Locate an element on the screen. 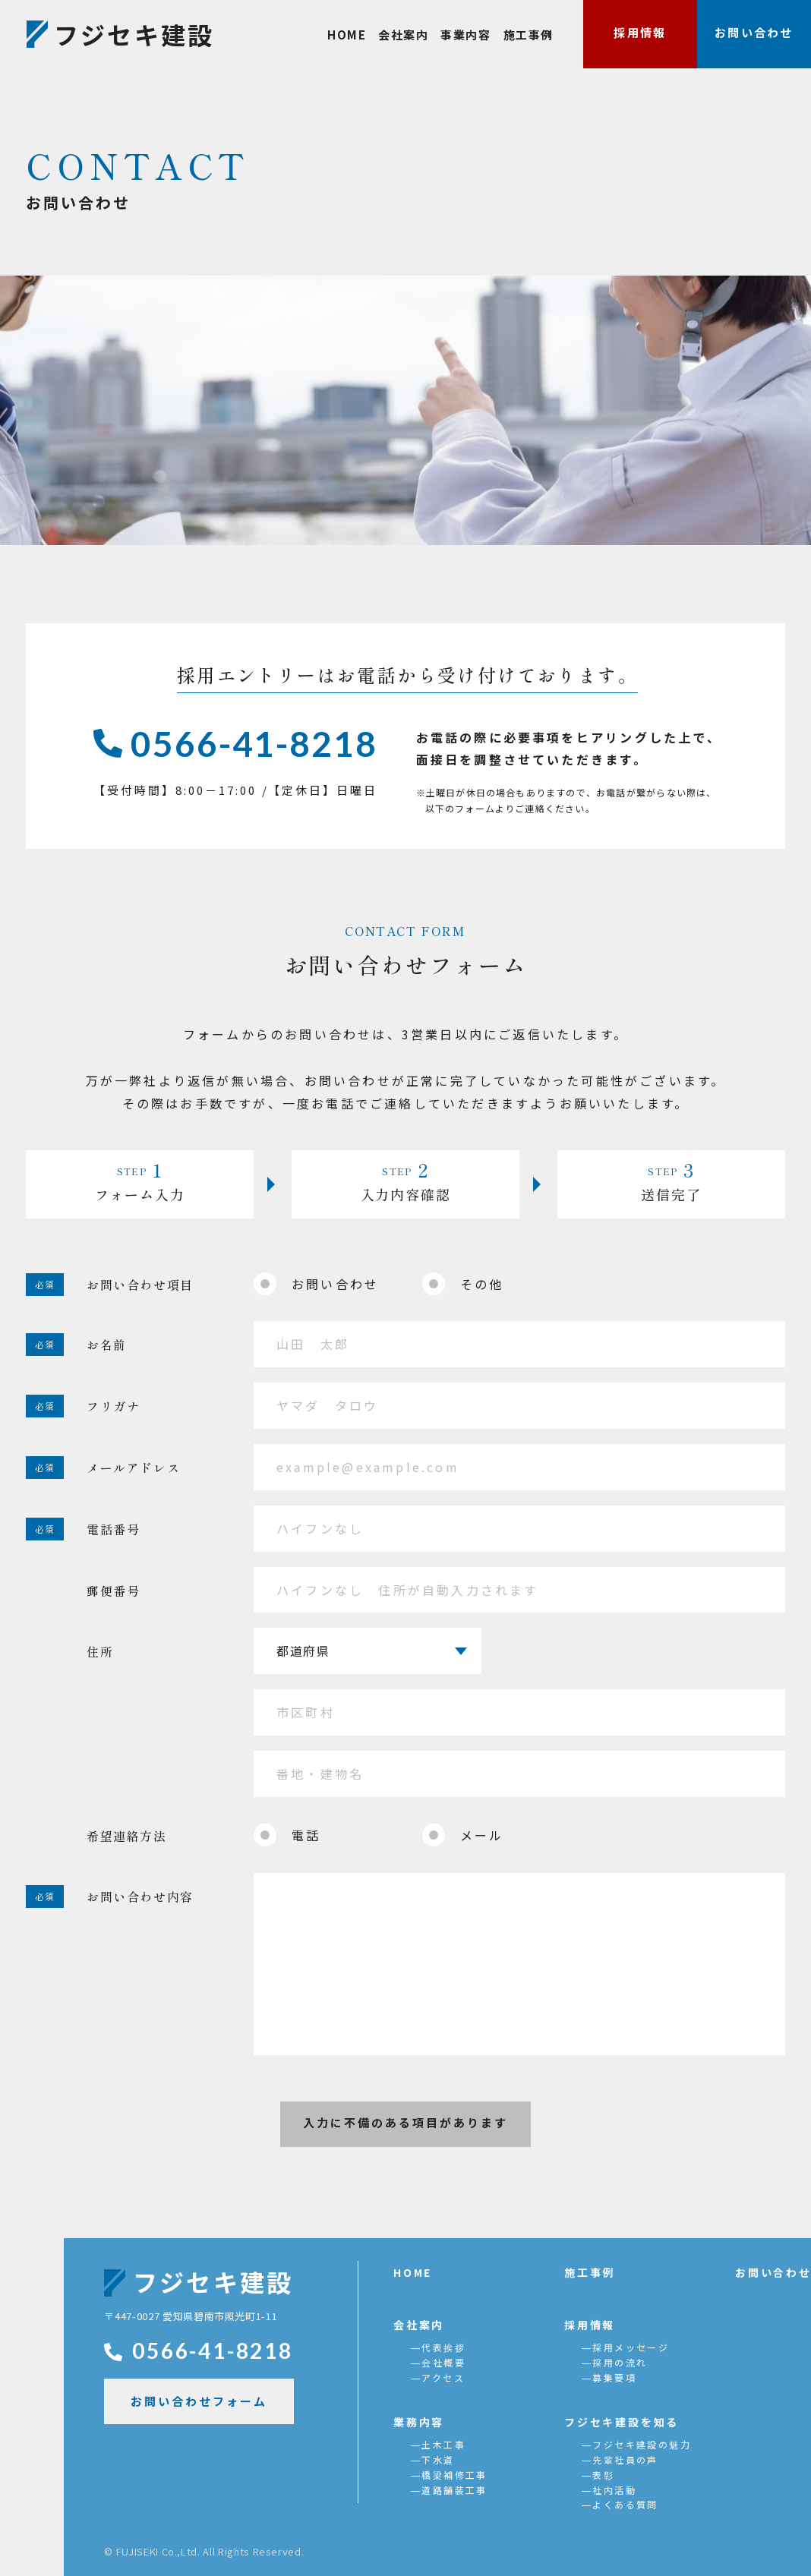 This screenshot has width=811, height=2576. HOME is located at coordinates (346, 35).